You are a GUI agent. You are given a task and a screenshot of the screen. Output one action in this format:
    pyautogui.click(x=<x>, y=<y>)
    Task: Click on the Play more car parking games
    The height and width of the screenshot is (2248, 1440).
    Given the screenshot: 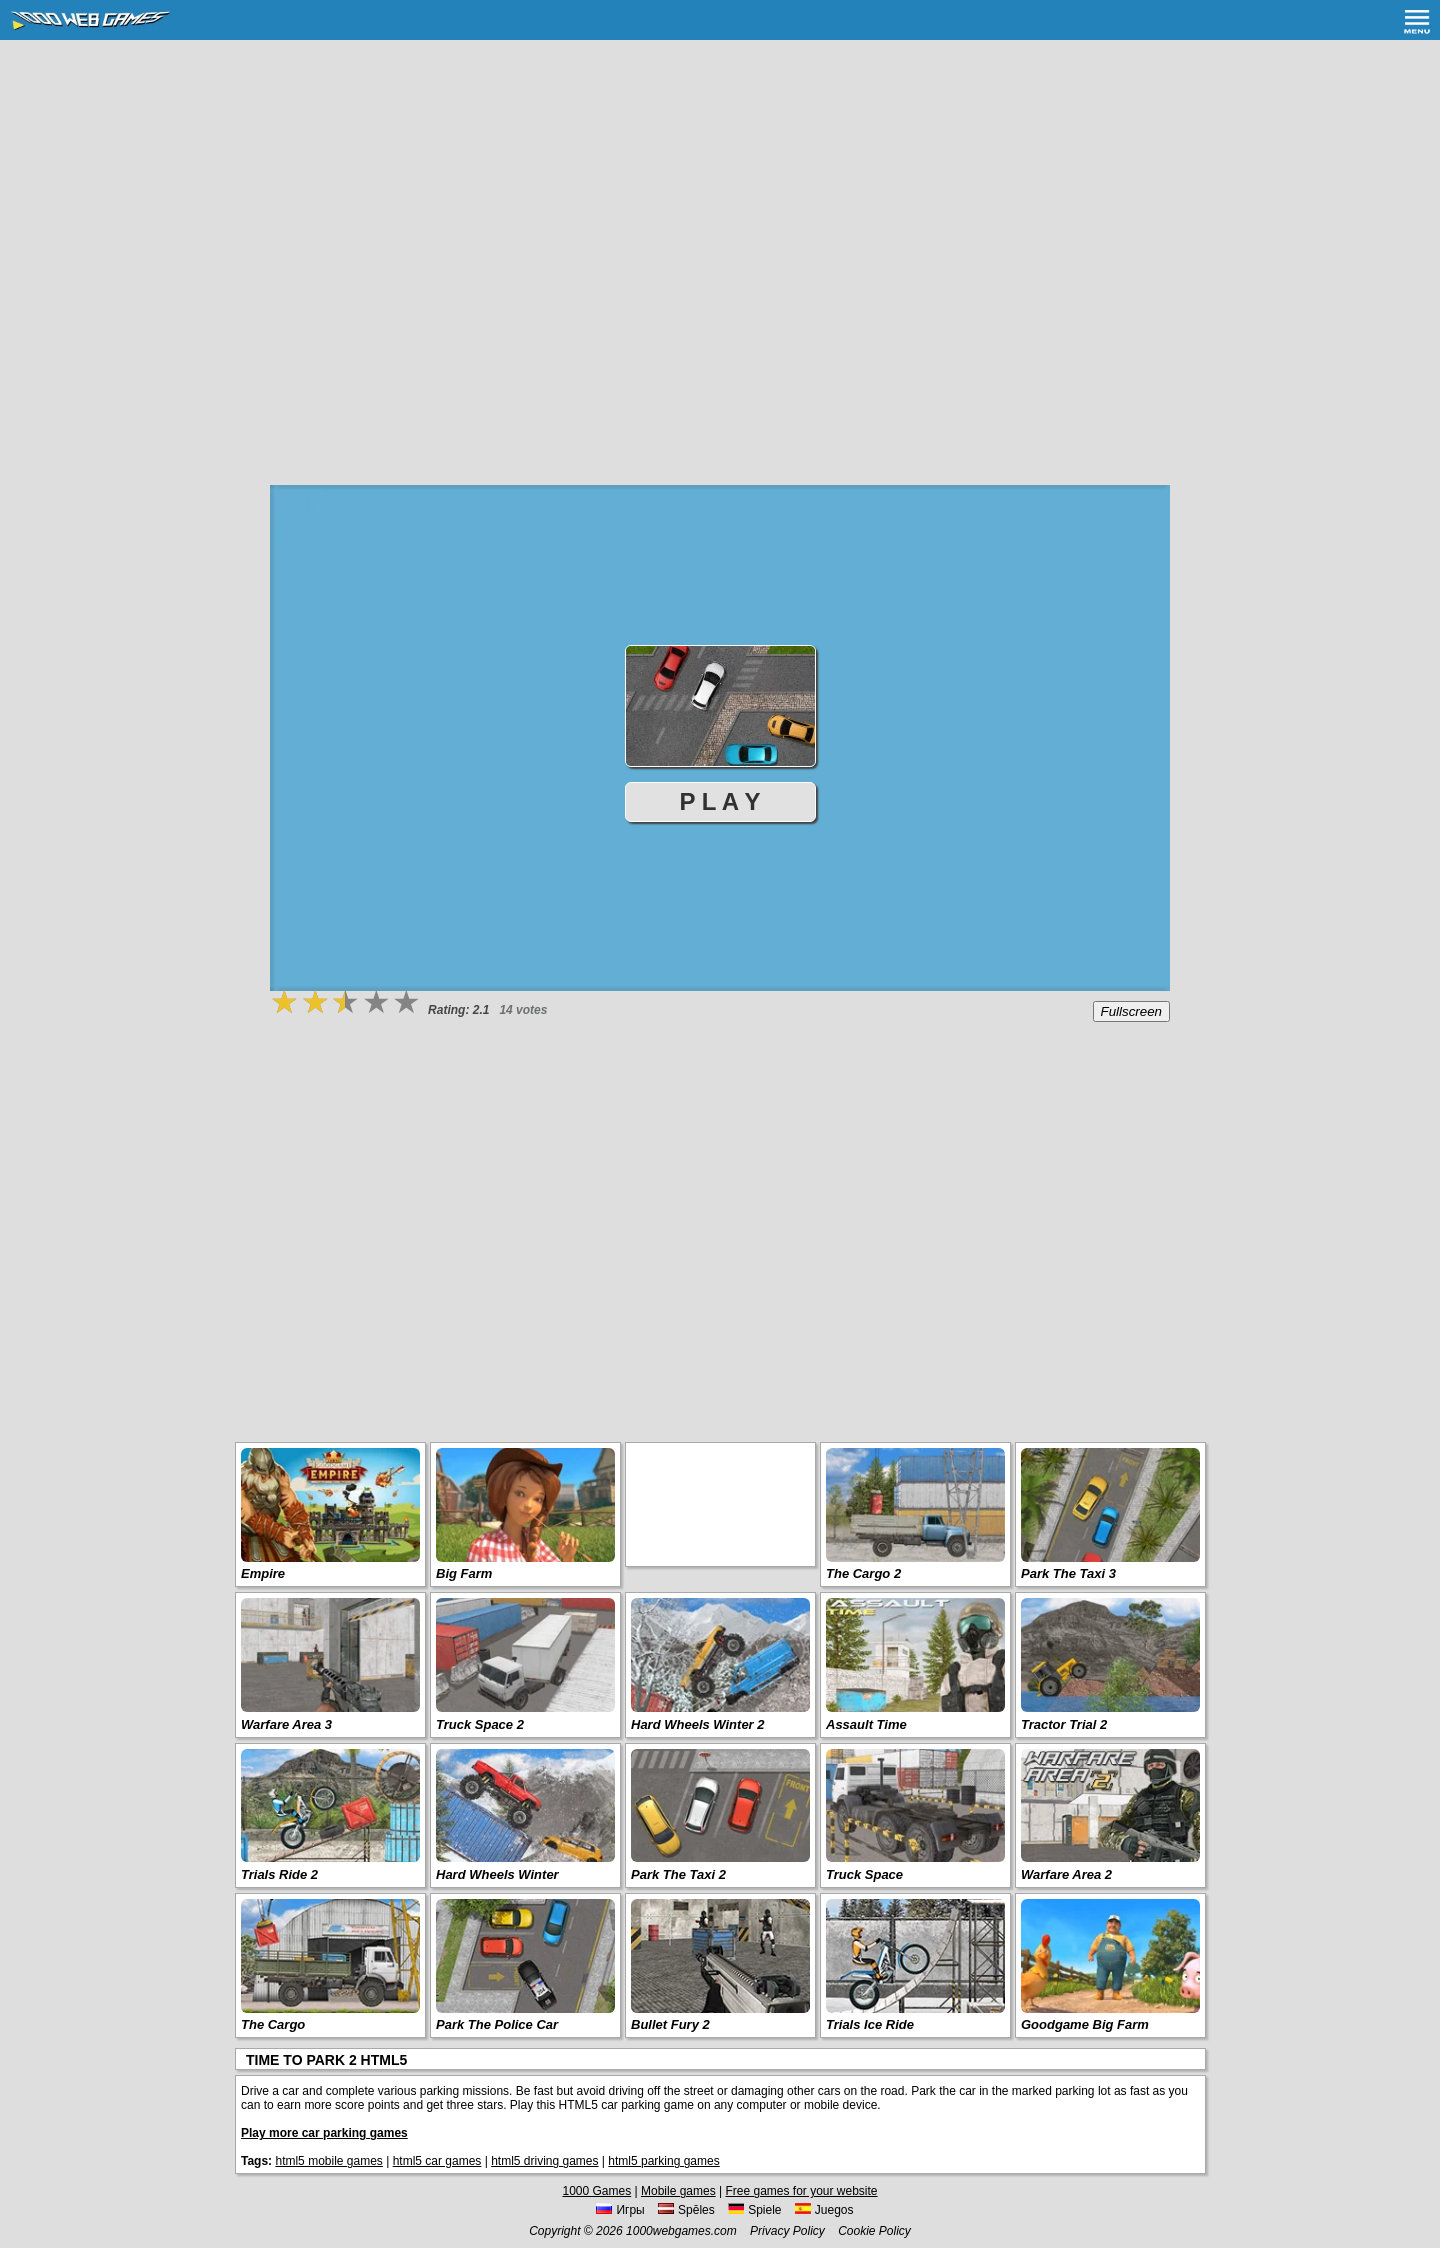 What is the action you would take?
    pyautogui.click(x=324, y=2133)
    